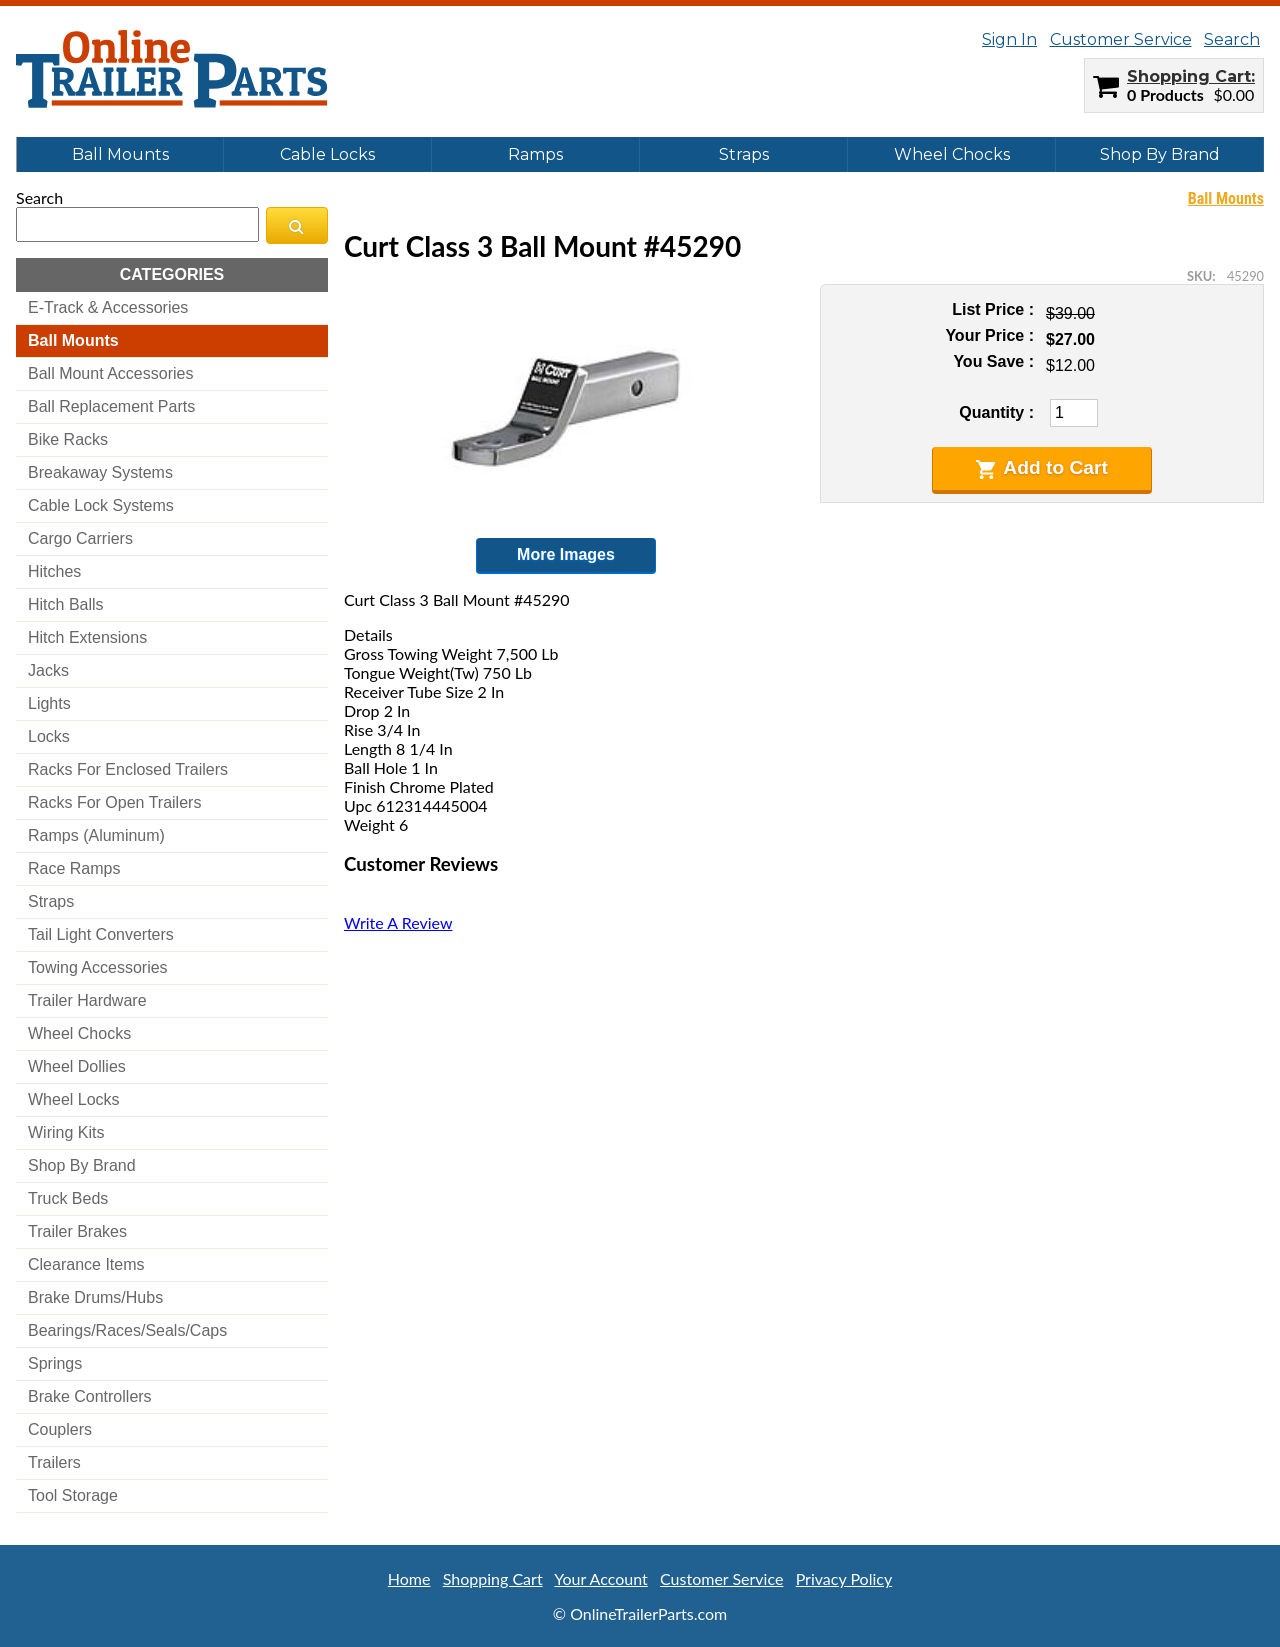 Image resolution: width=1280 pixels, height=1647 pixels. Describe the element at coordinates (1232, 39) in the screenshot. I see `Search` at that location.